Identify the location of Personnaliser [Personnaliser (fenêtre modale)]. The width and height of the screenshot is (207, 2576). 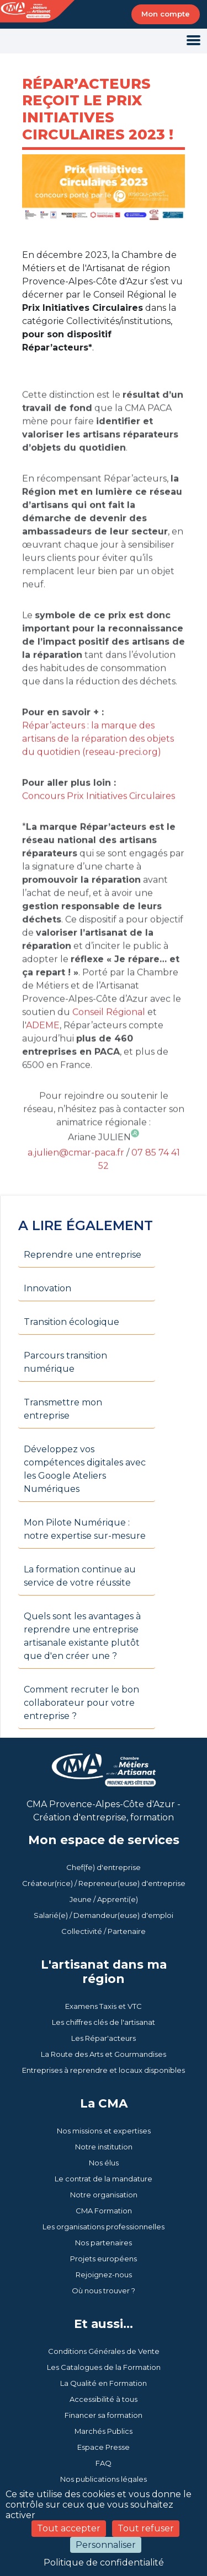
(106, 2545).